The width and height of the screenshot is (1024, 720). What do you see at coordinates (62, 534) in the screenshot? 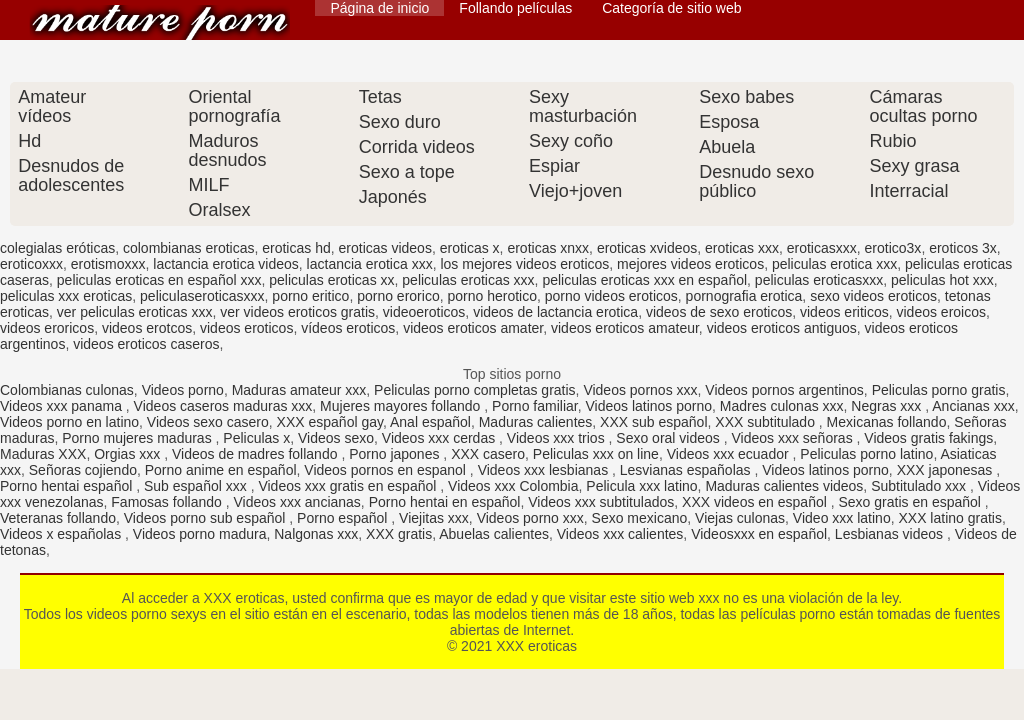
I see `Videos x españolas` at bounding box center [62, 534].